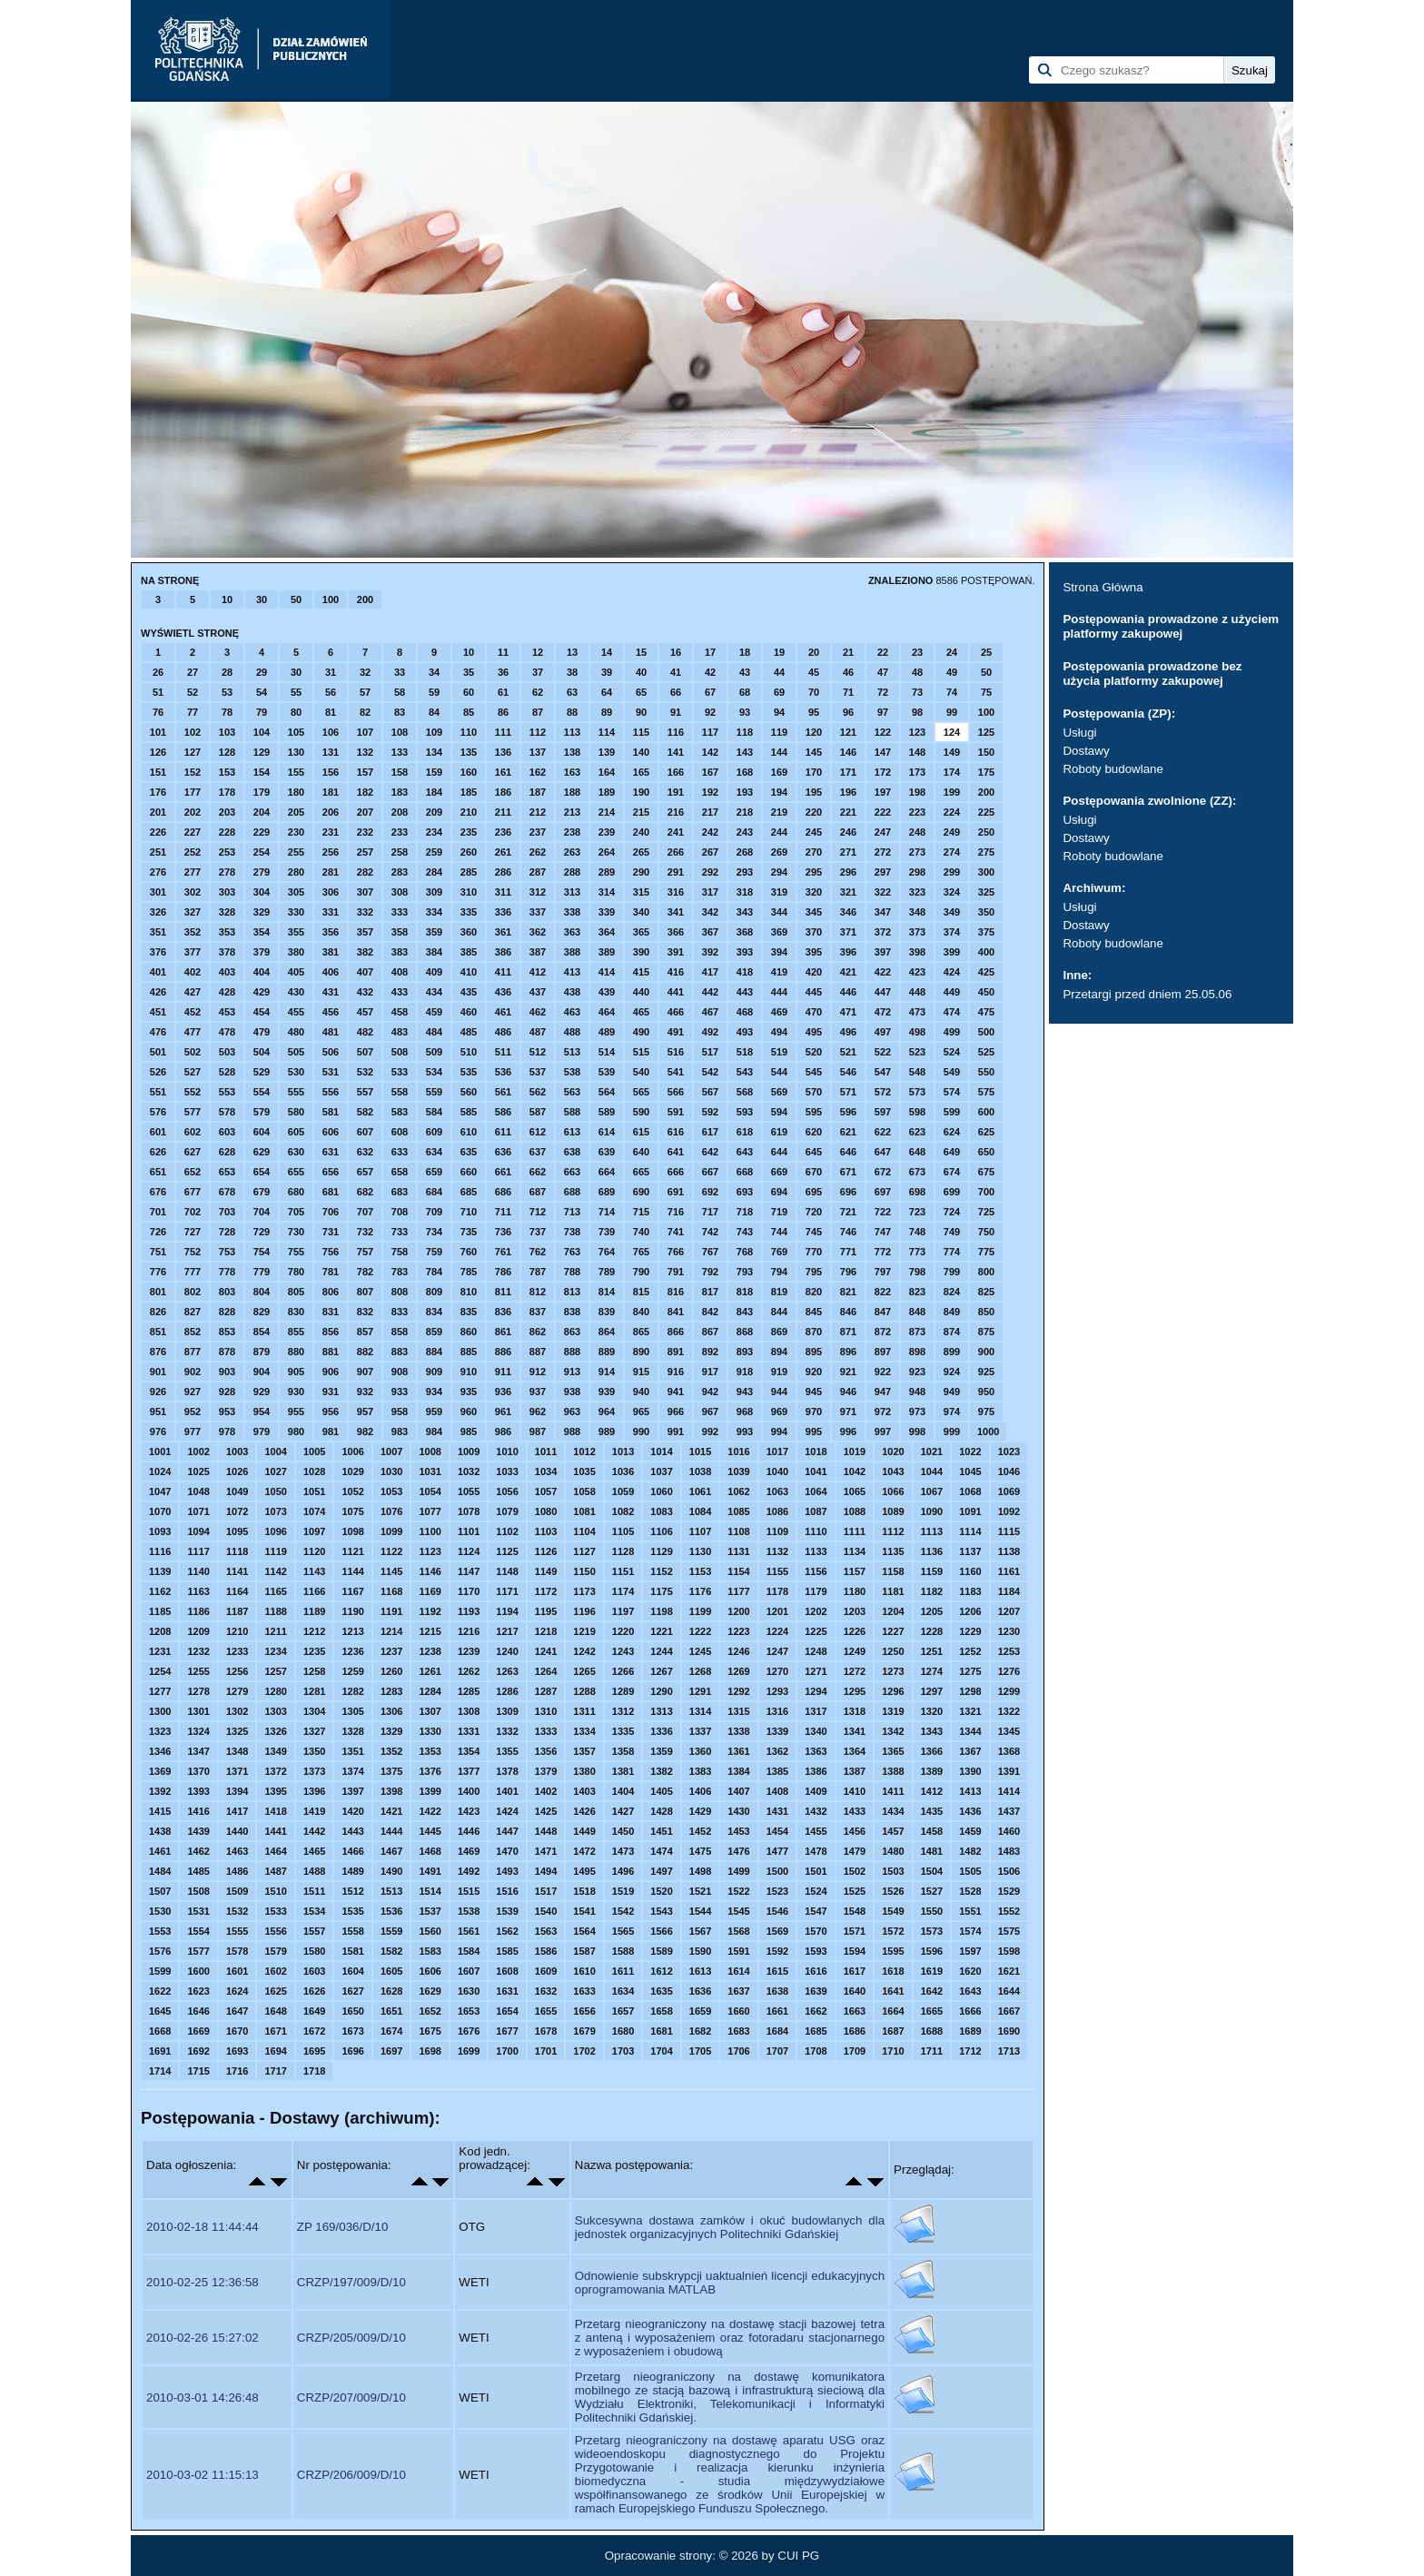 This screenshot has height=2576, width=1424. What do you see at coordinates (710, 1011) in the screenshot?
I see `467` at bounding box center [710, 1011].